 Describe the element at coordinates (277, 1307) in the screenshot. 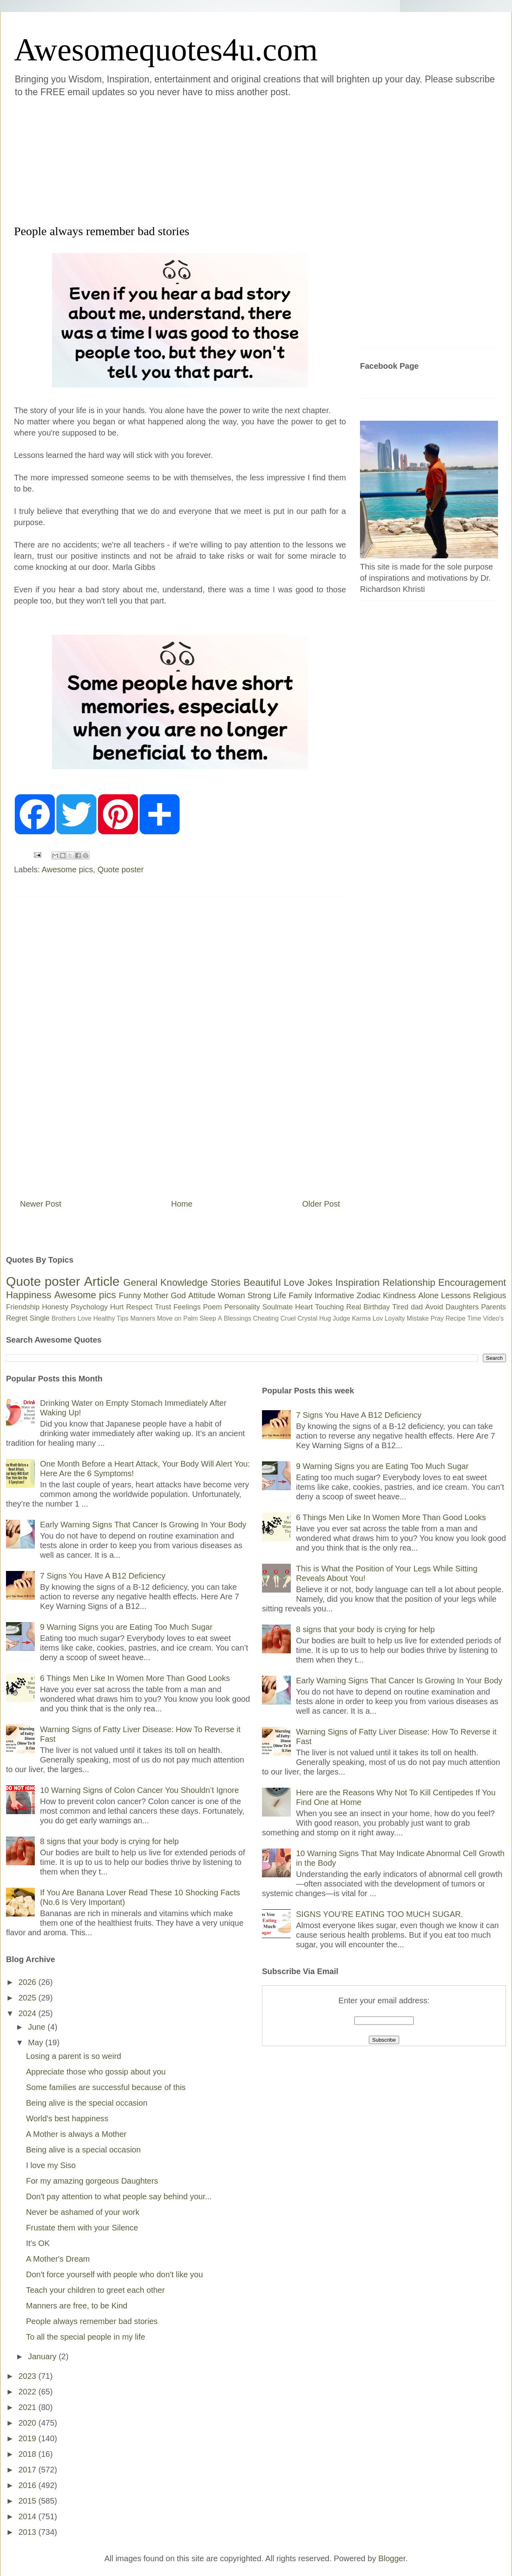

I see `Soulmate` at that location.